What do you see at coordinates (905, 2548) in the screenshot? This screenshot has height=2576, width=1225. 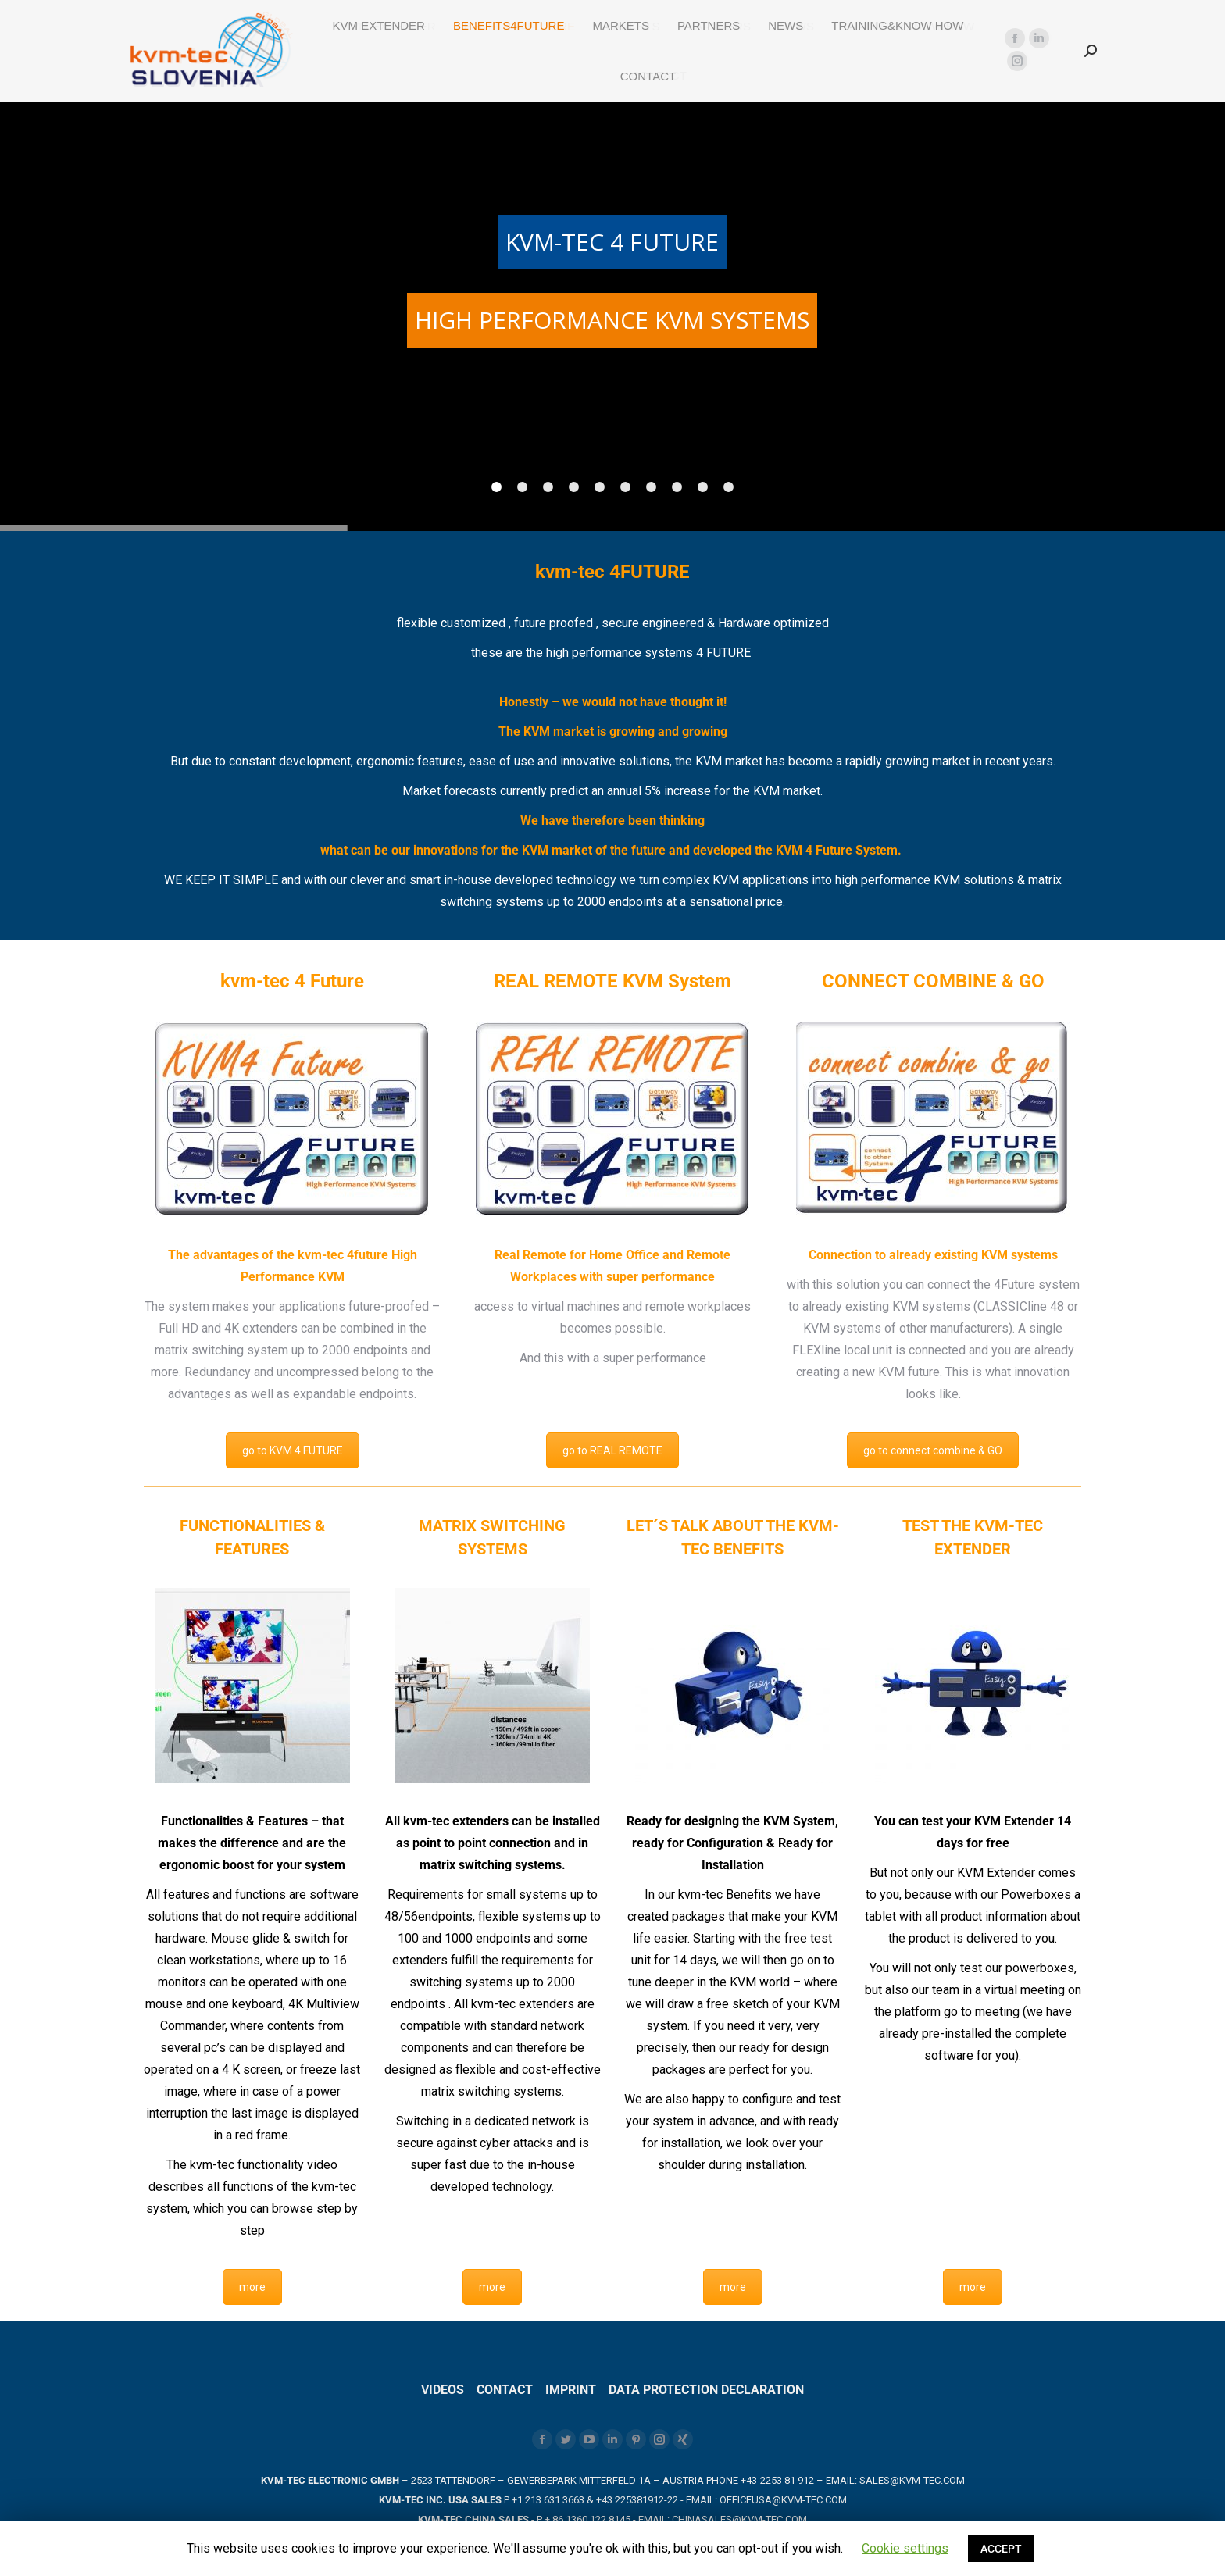 I see `Cookie settings [button]` at bounding box center [905, 2548].